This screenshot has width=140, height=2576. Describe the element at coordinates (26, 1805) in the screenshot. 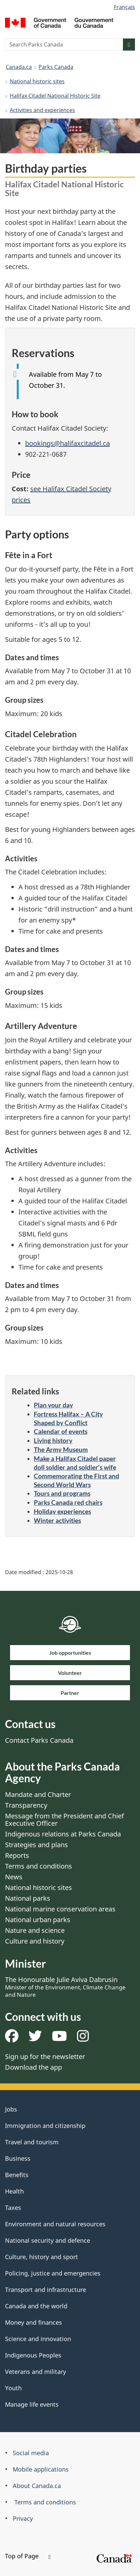

I see `Transparency` at that location.